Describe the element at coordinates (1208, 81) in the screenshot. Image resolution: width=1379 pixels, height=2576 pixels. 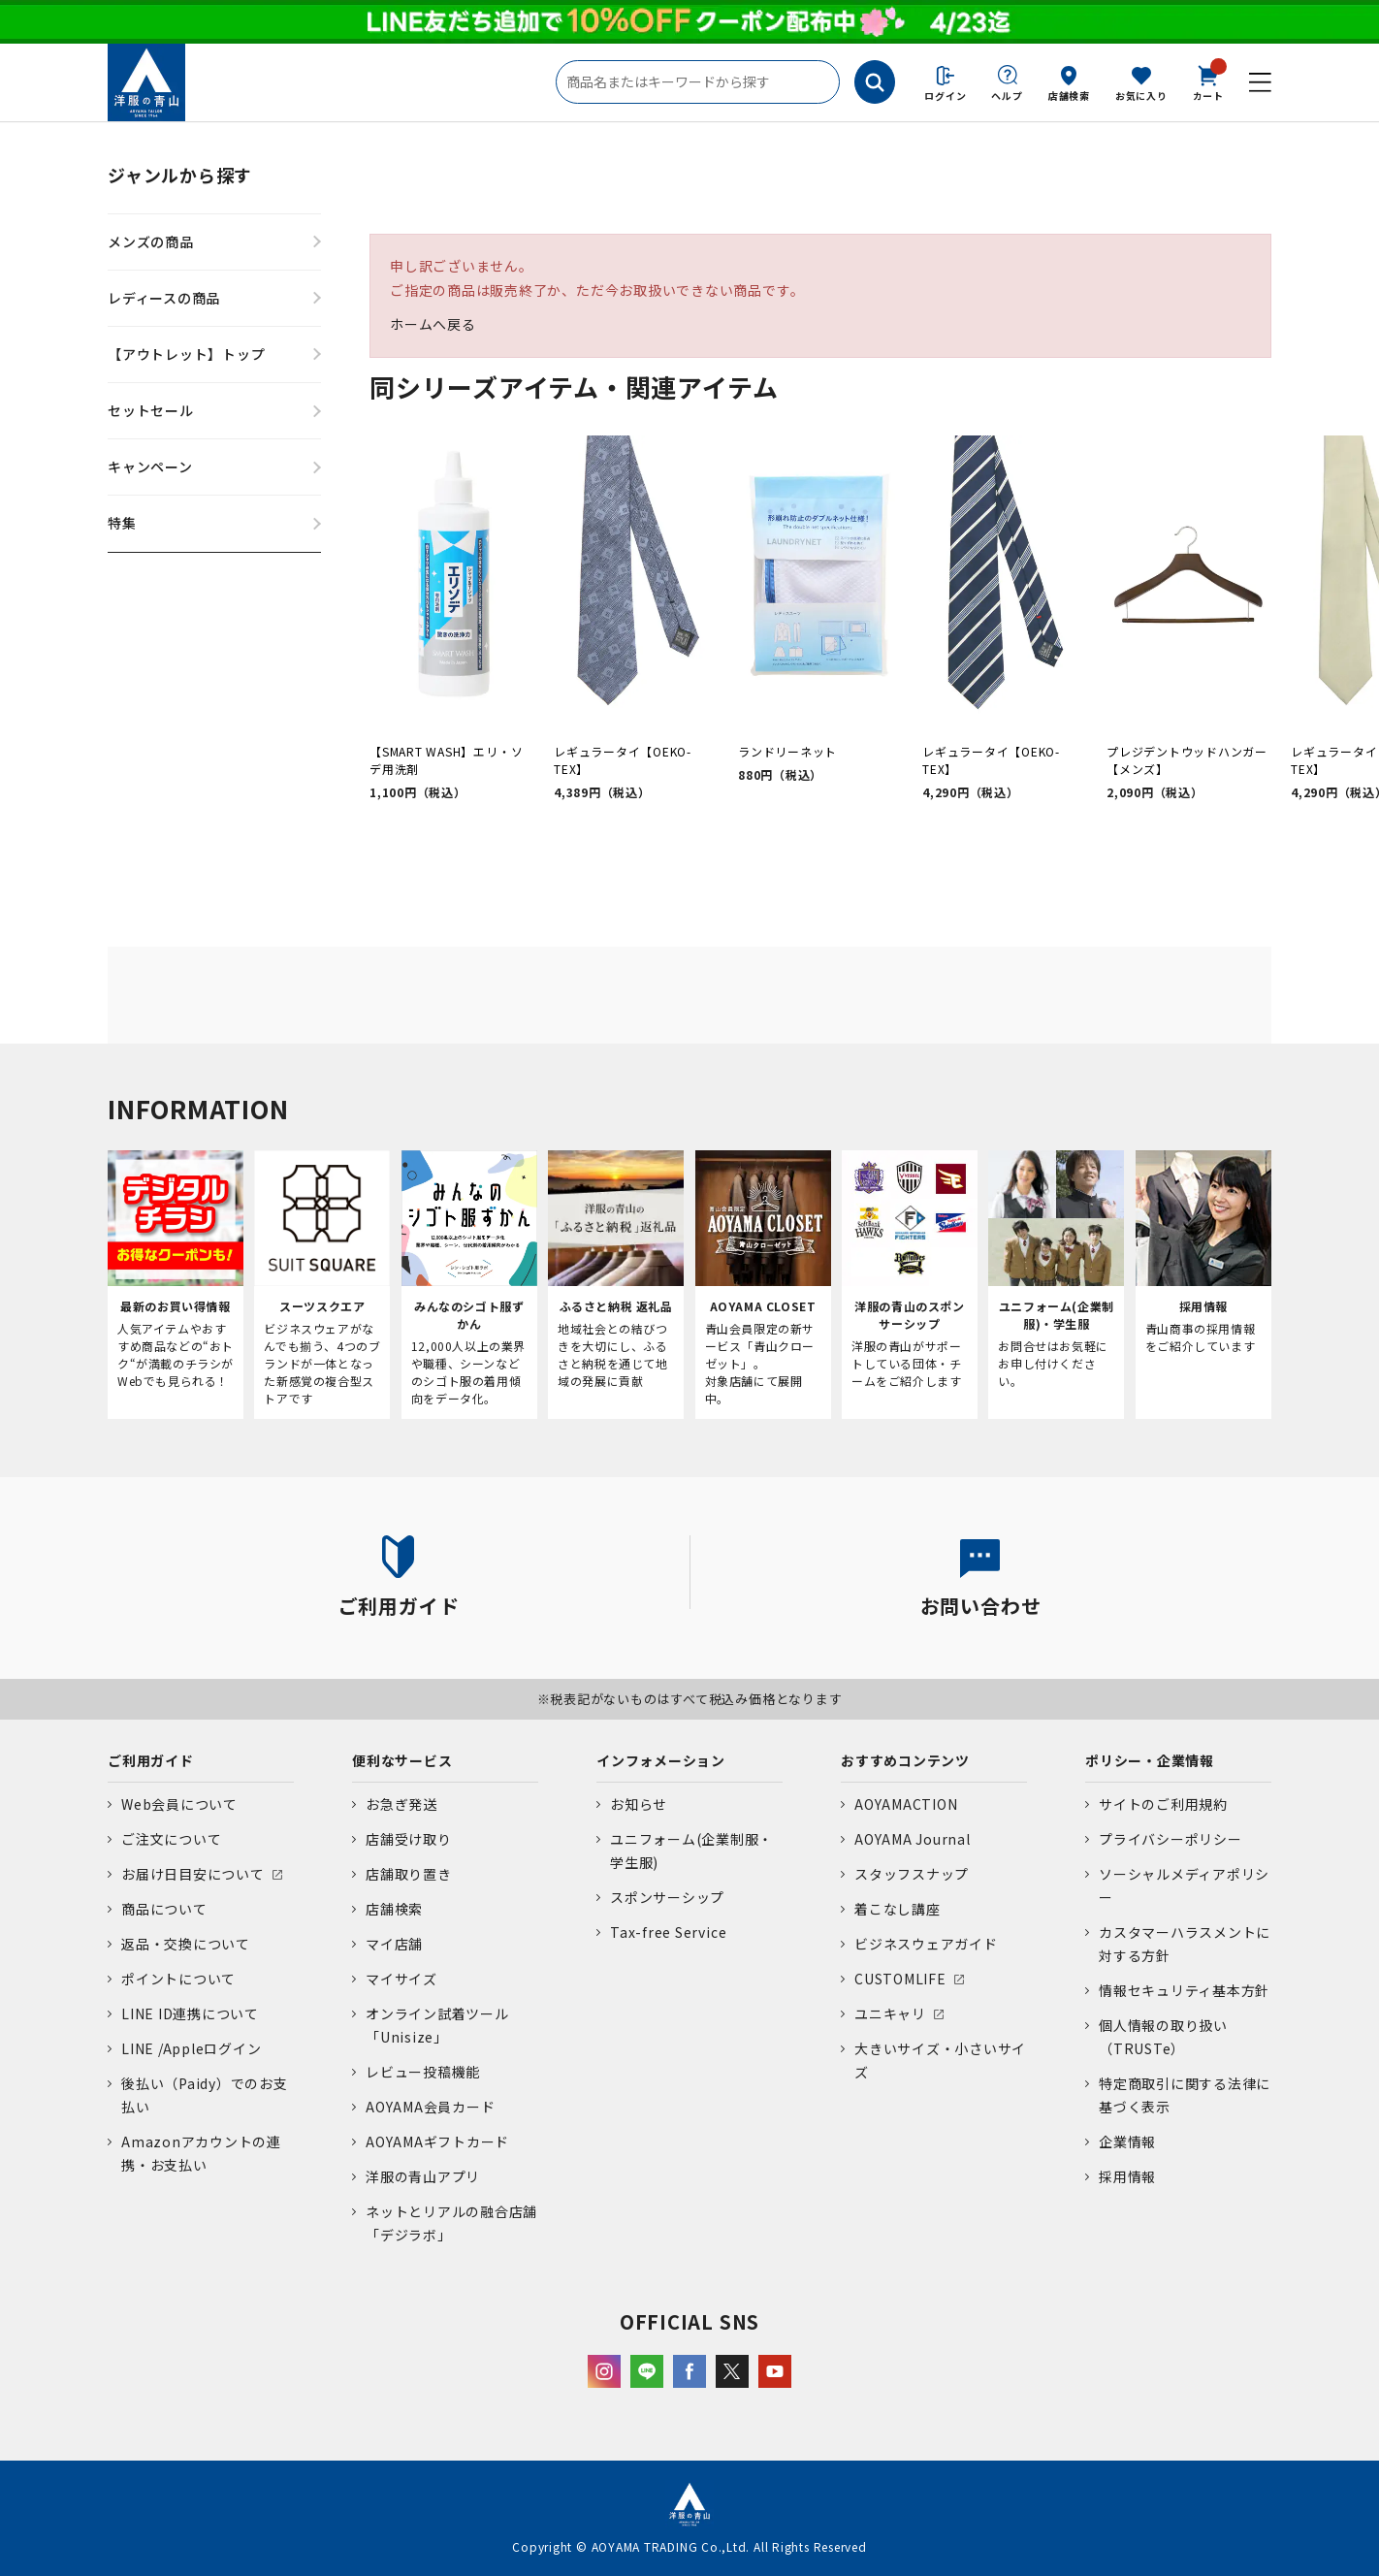
I see `カート` at that location.